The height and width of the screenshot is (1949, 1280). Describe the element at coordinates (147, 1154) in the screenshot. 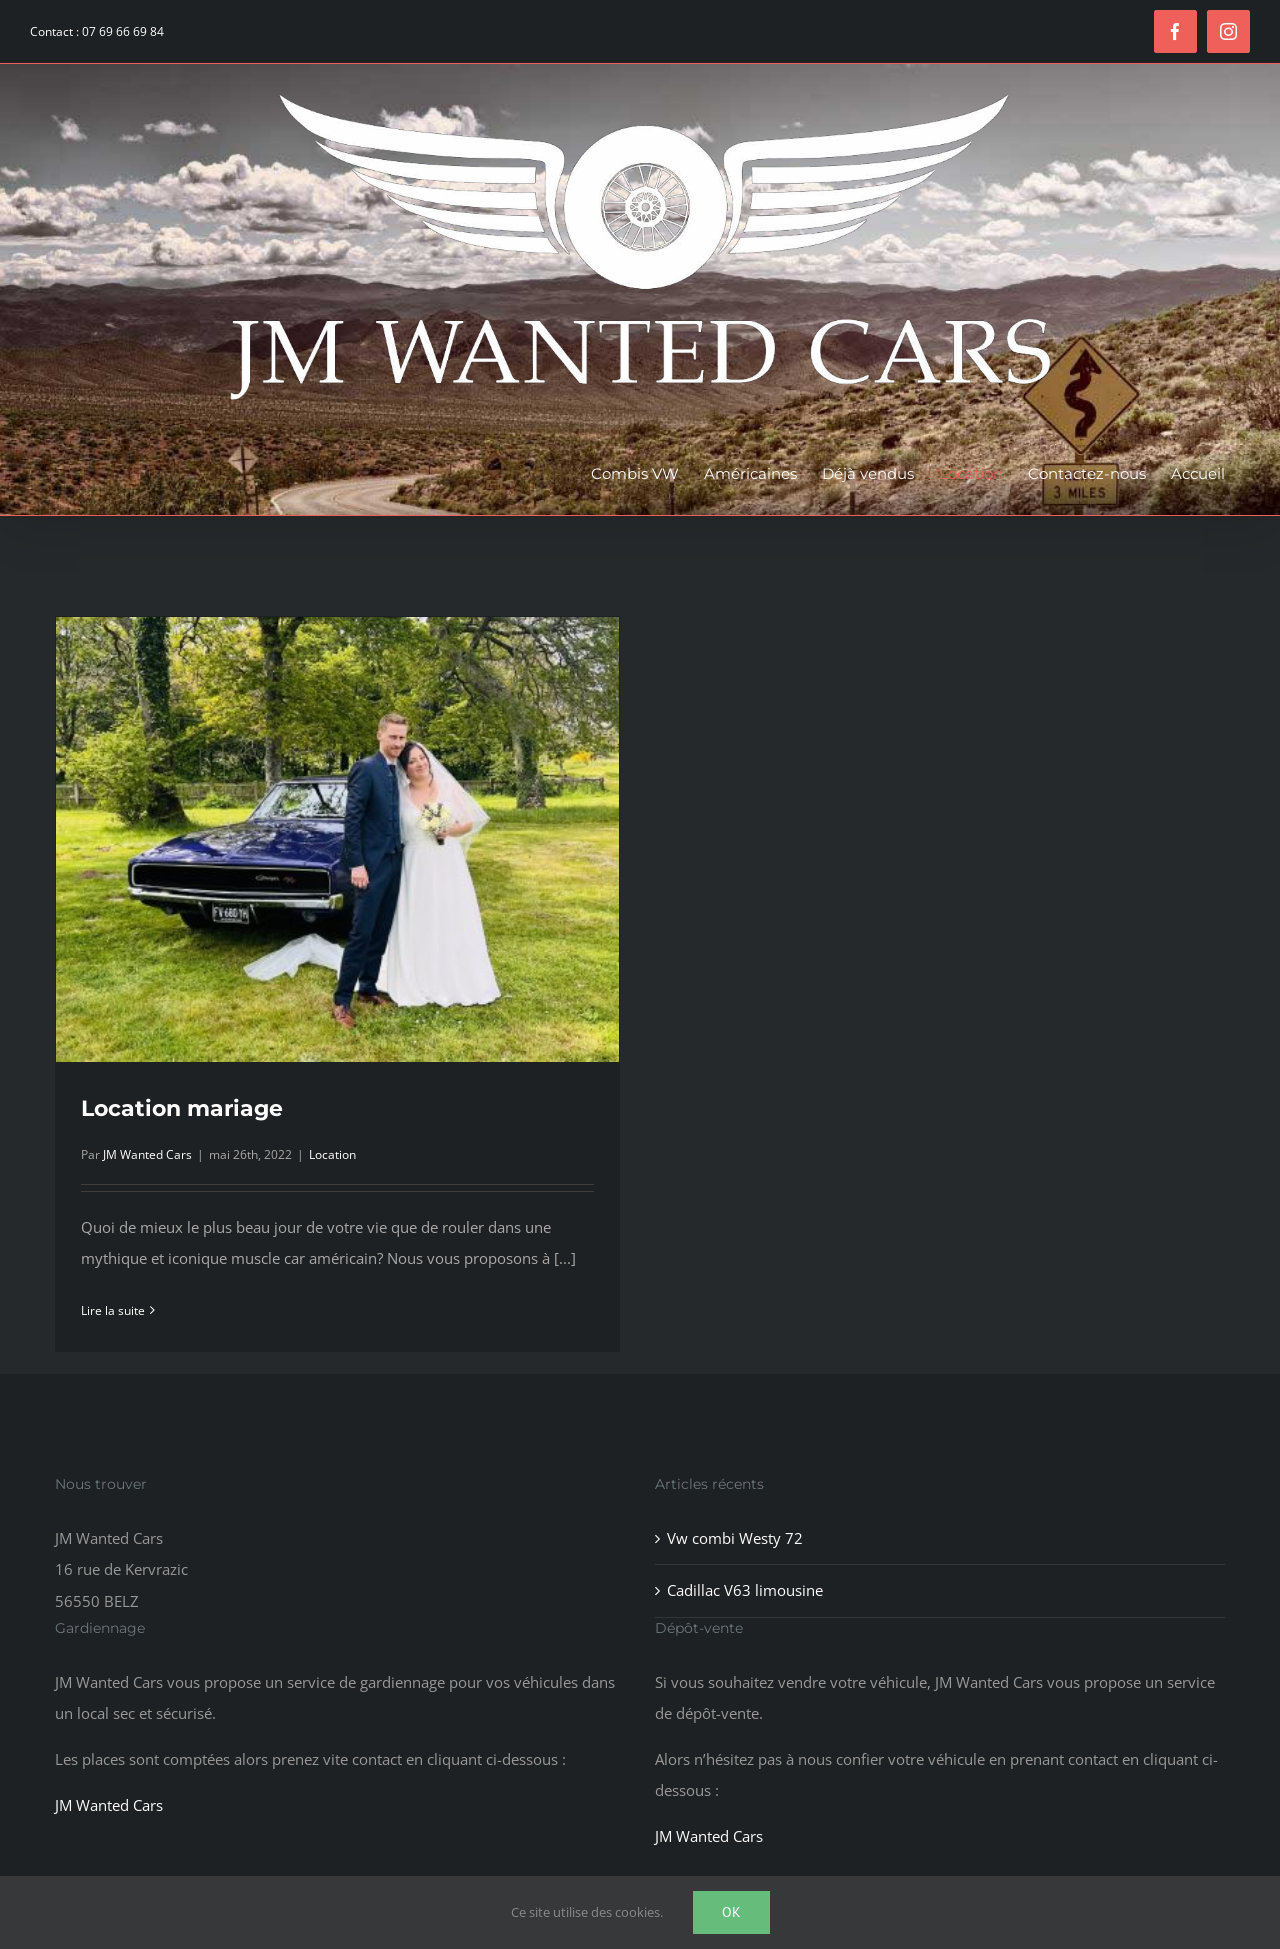

I see `JM Wanted Cars` at that location.